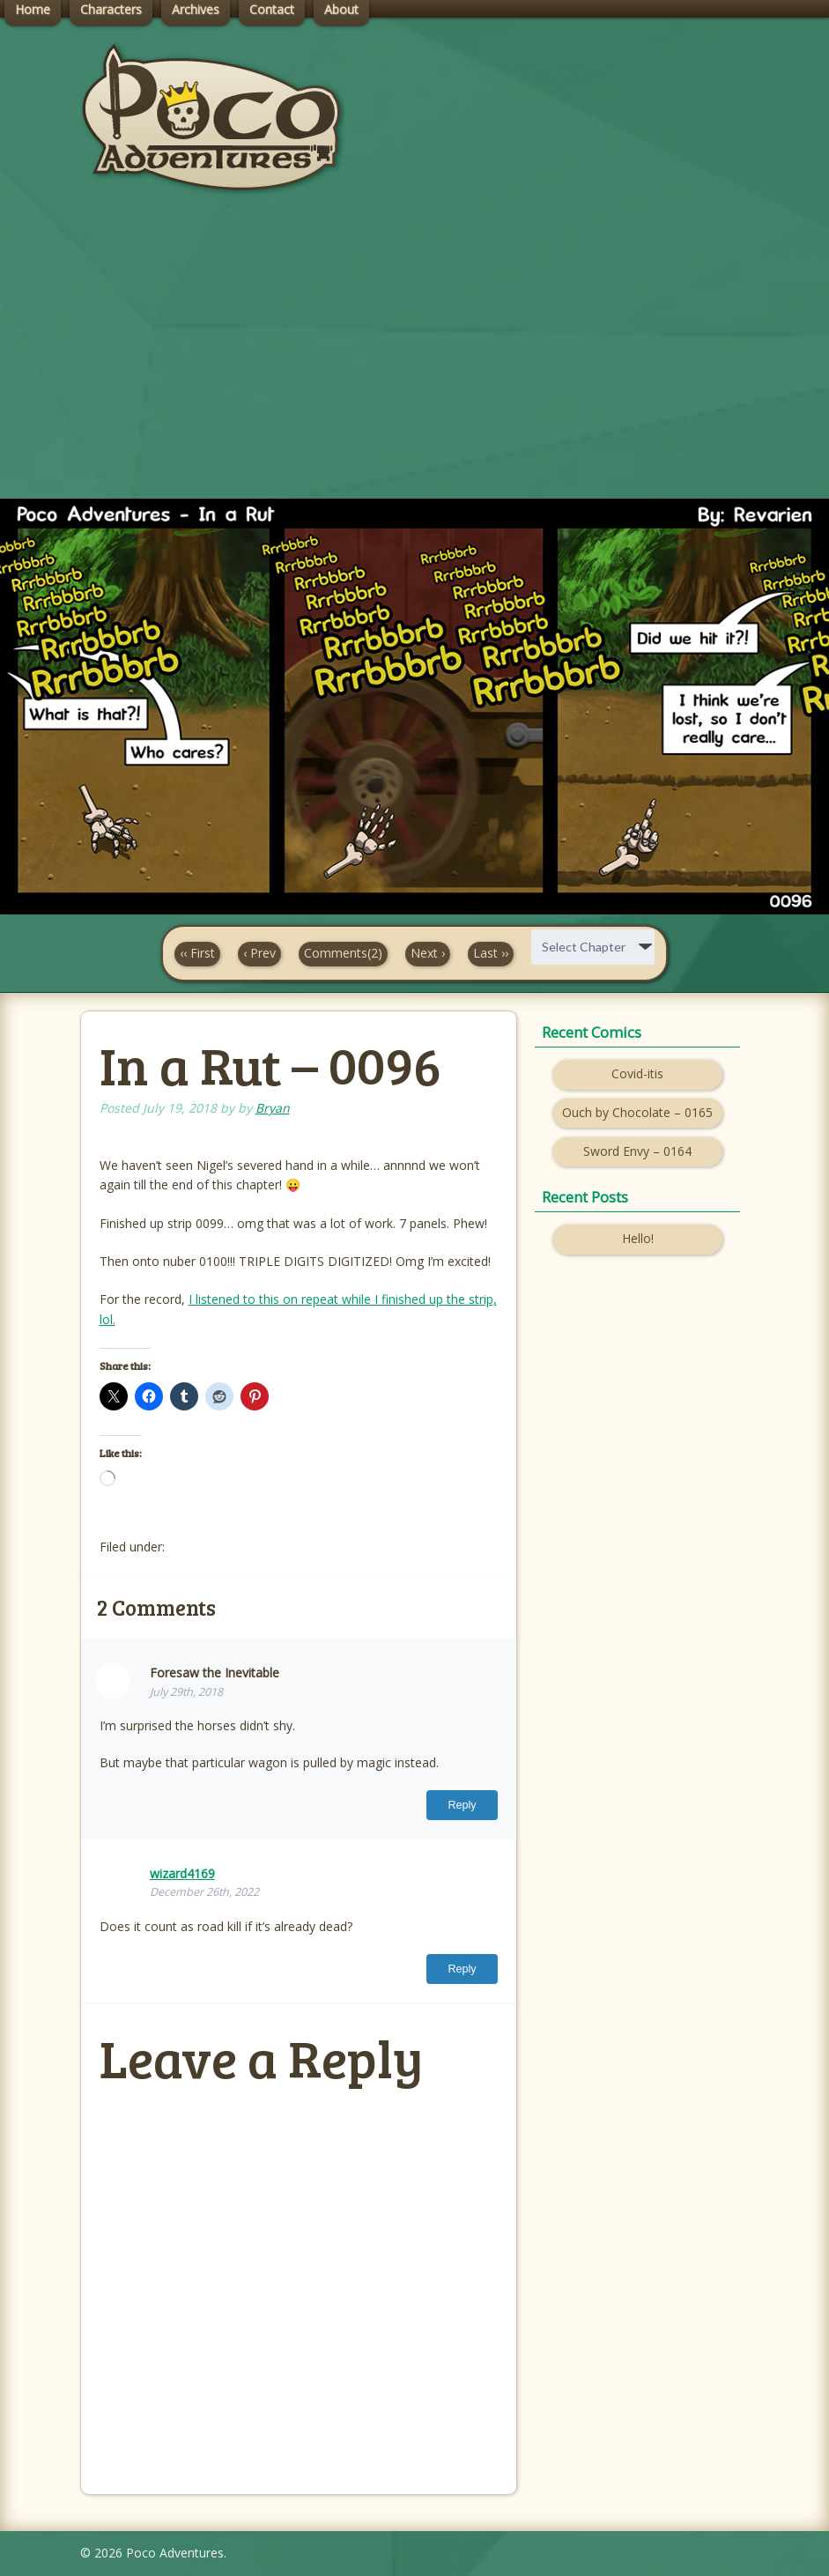 The width and height of the screenshot is (829, 2576). What do you see at coordinates (490, 952) in the screenshot?
I see `Last ››` at bounding box center [490, 952].